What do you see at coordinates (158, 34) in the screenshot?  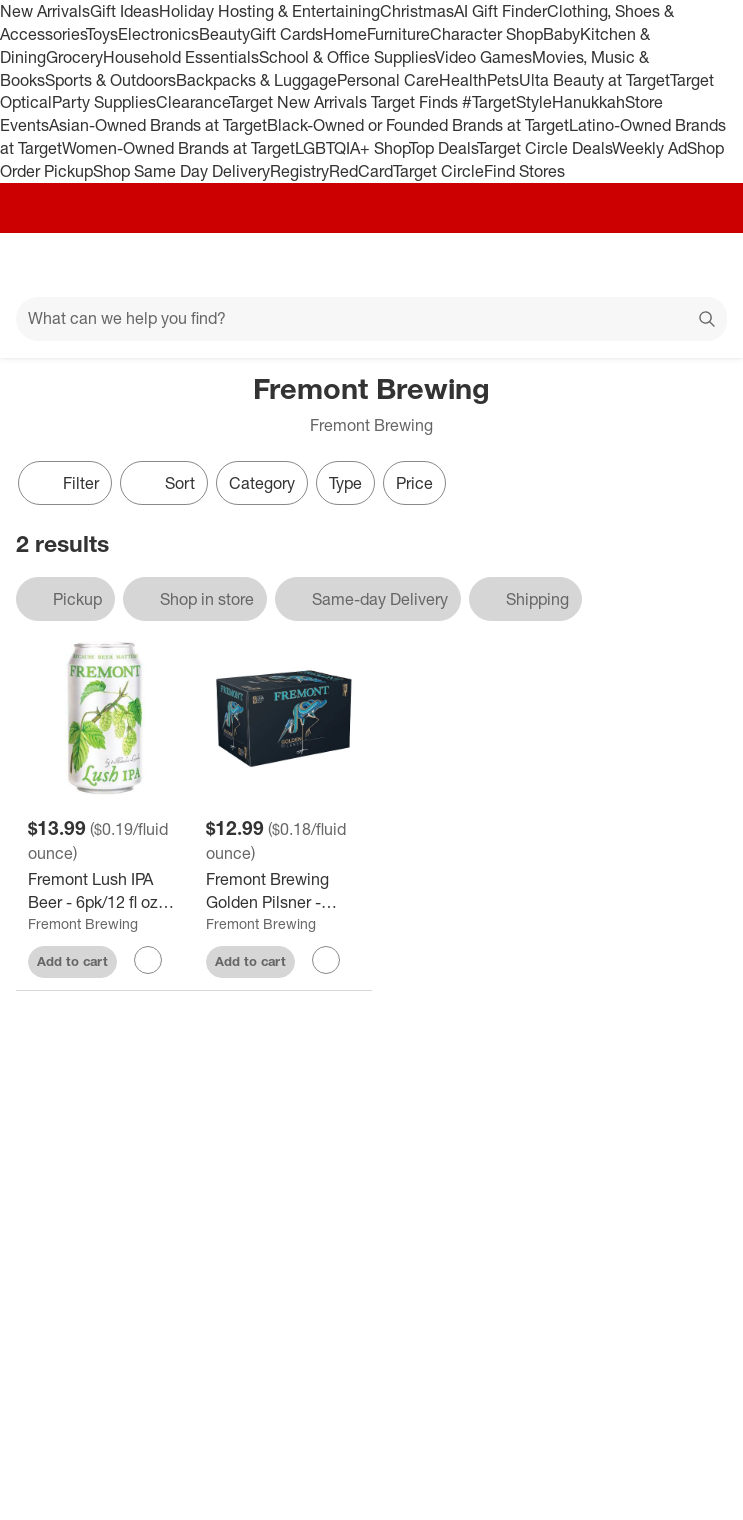 I see `Electronics` at bounding box center [158, 34].